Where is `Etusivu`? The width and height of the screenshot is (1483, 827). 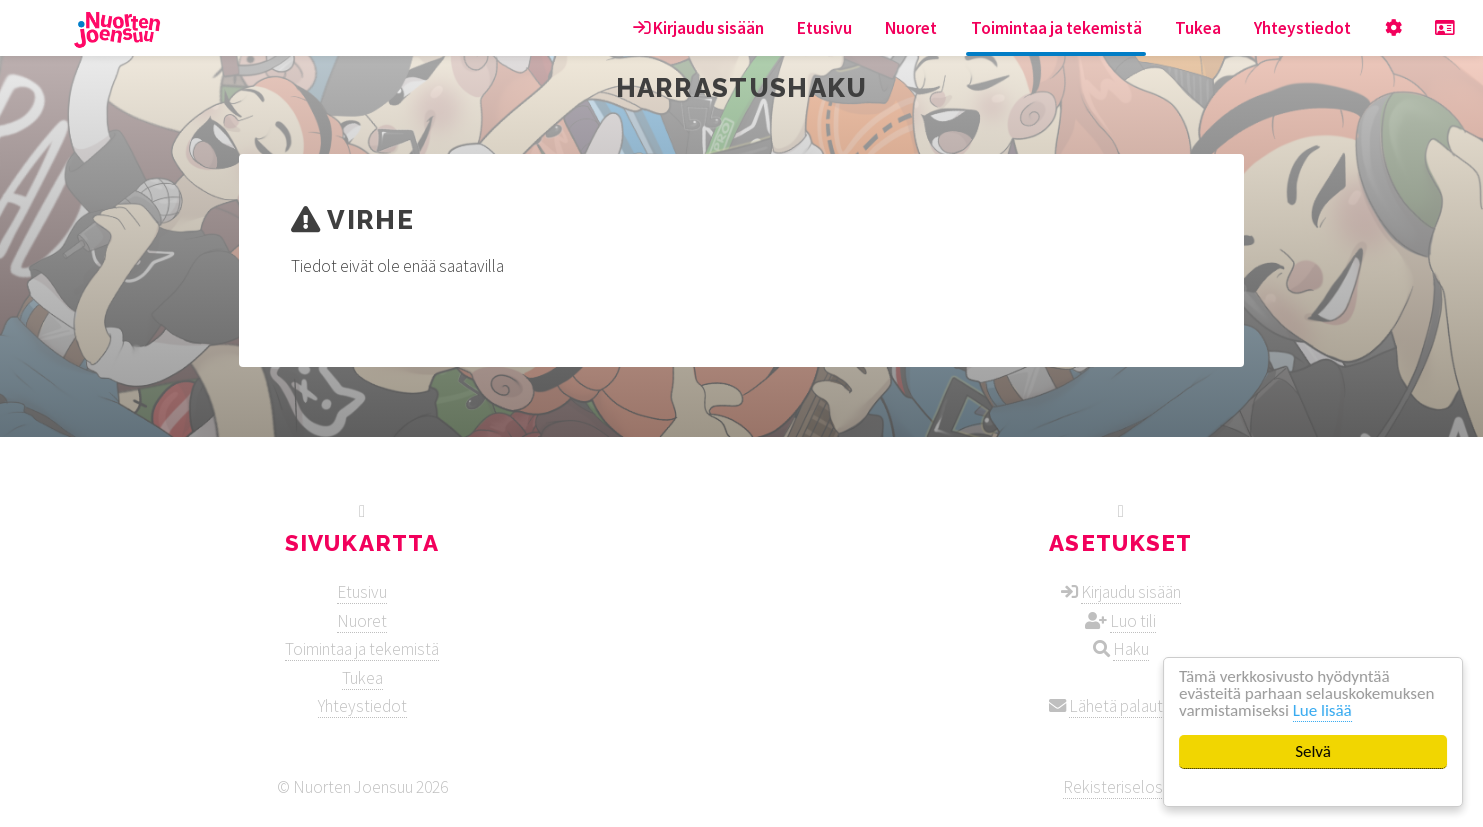
Etusivu is located at coordinates (824, 28).